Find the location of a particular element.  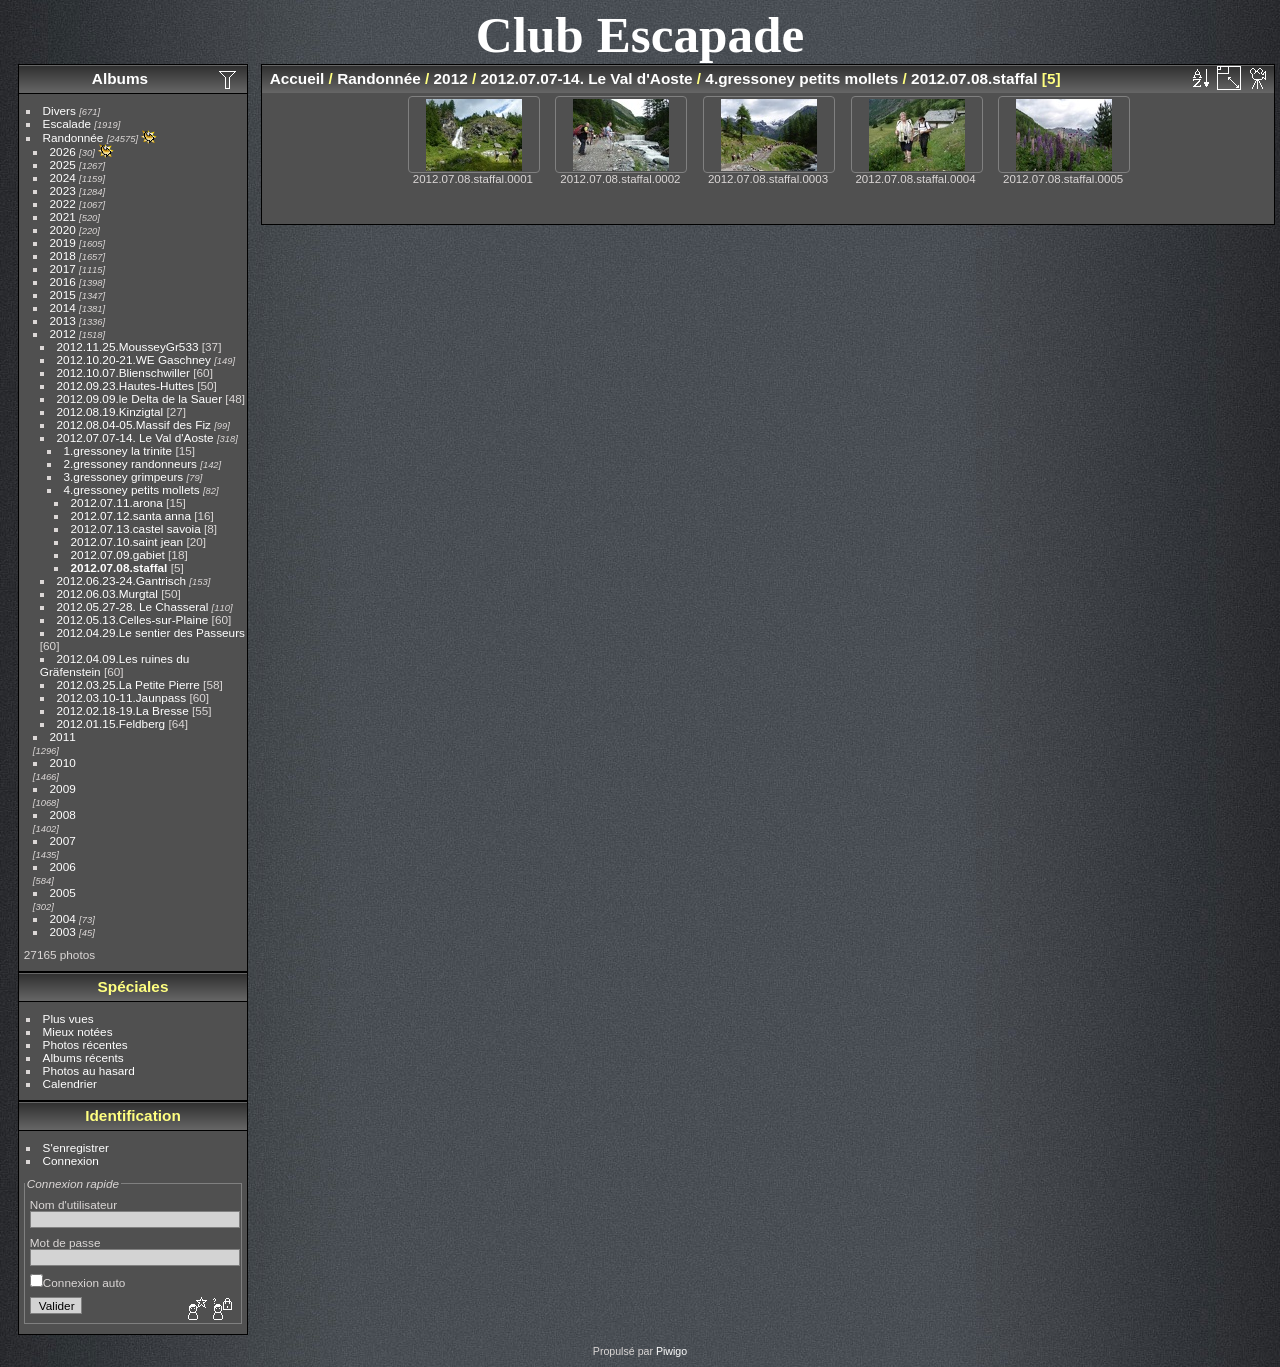

2006 is located at coordinates (63, 866).